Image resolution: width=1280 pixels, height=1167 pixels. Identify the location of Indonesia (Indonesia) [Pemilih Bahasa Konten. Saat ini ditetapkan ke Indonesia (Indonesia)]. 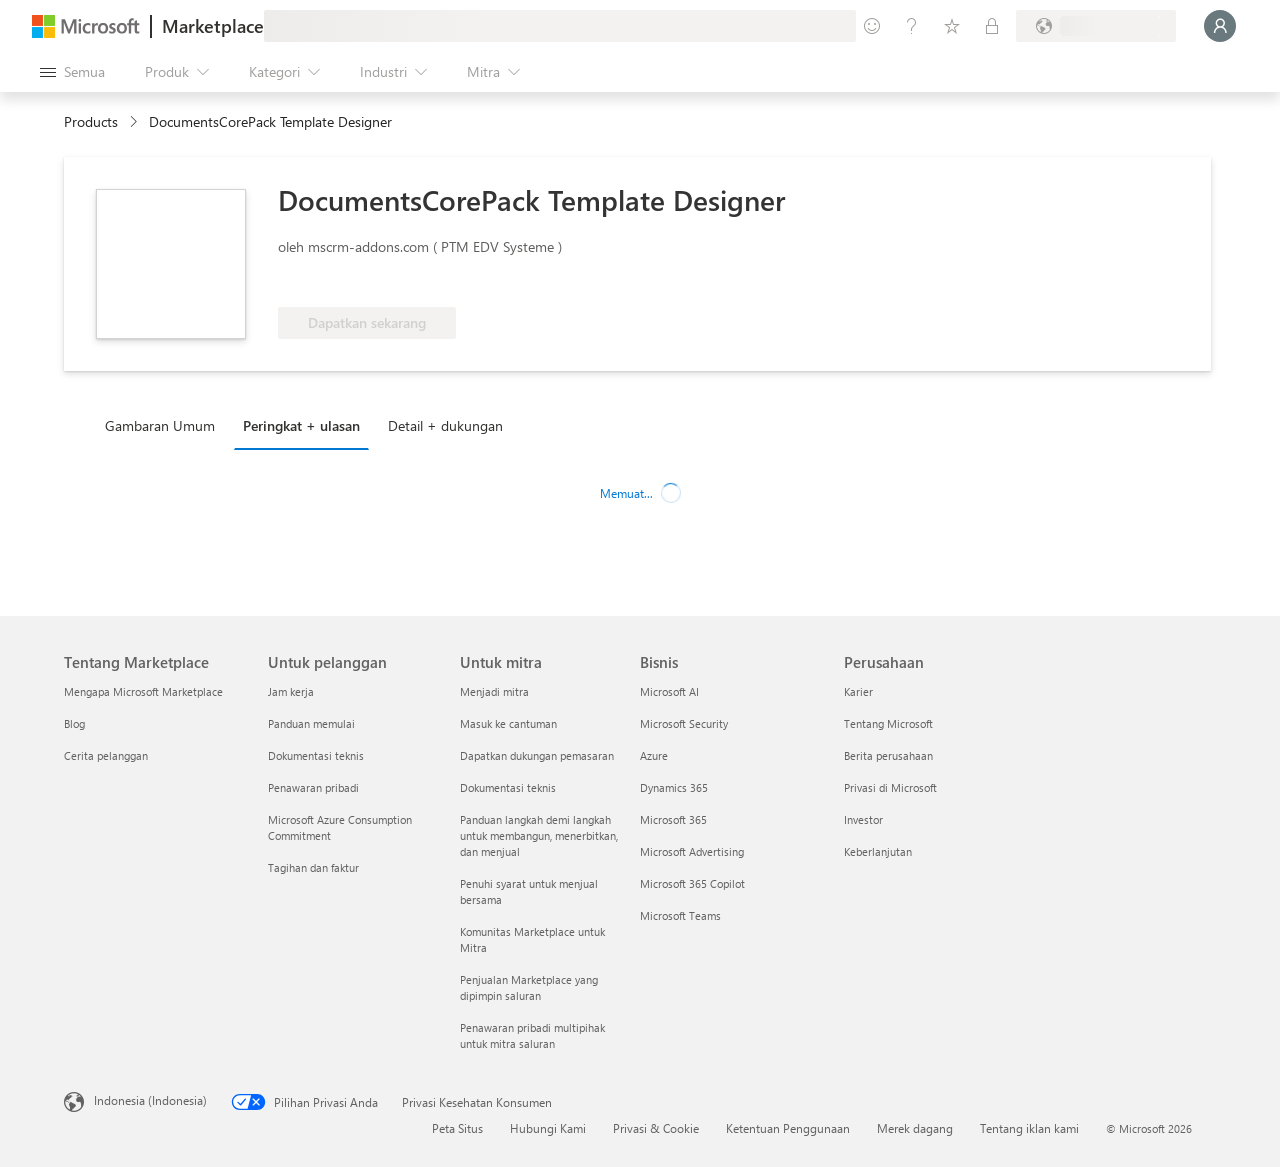
(150, 1100).